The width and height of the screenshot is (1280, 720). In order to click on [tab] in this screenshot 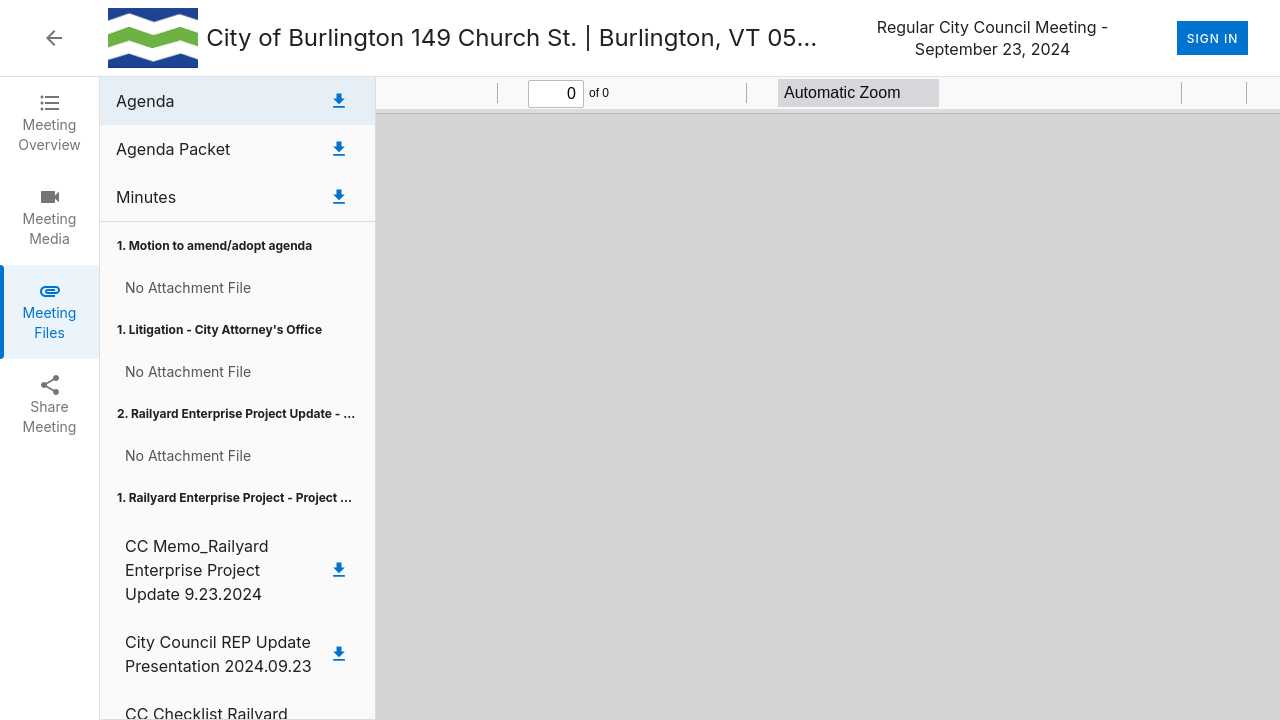, I will do `click(49, 124)`.